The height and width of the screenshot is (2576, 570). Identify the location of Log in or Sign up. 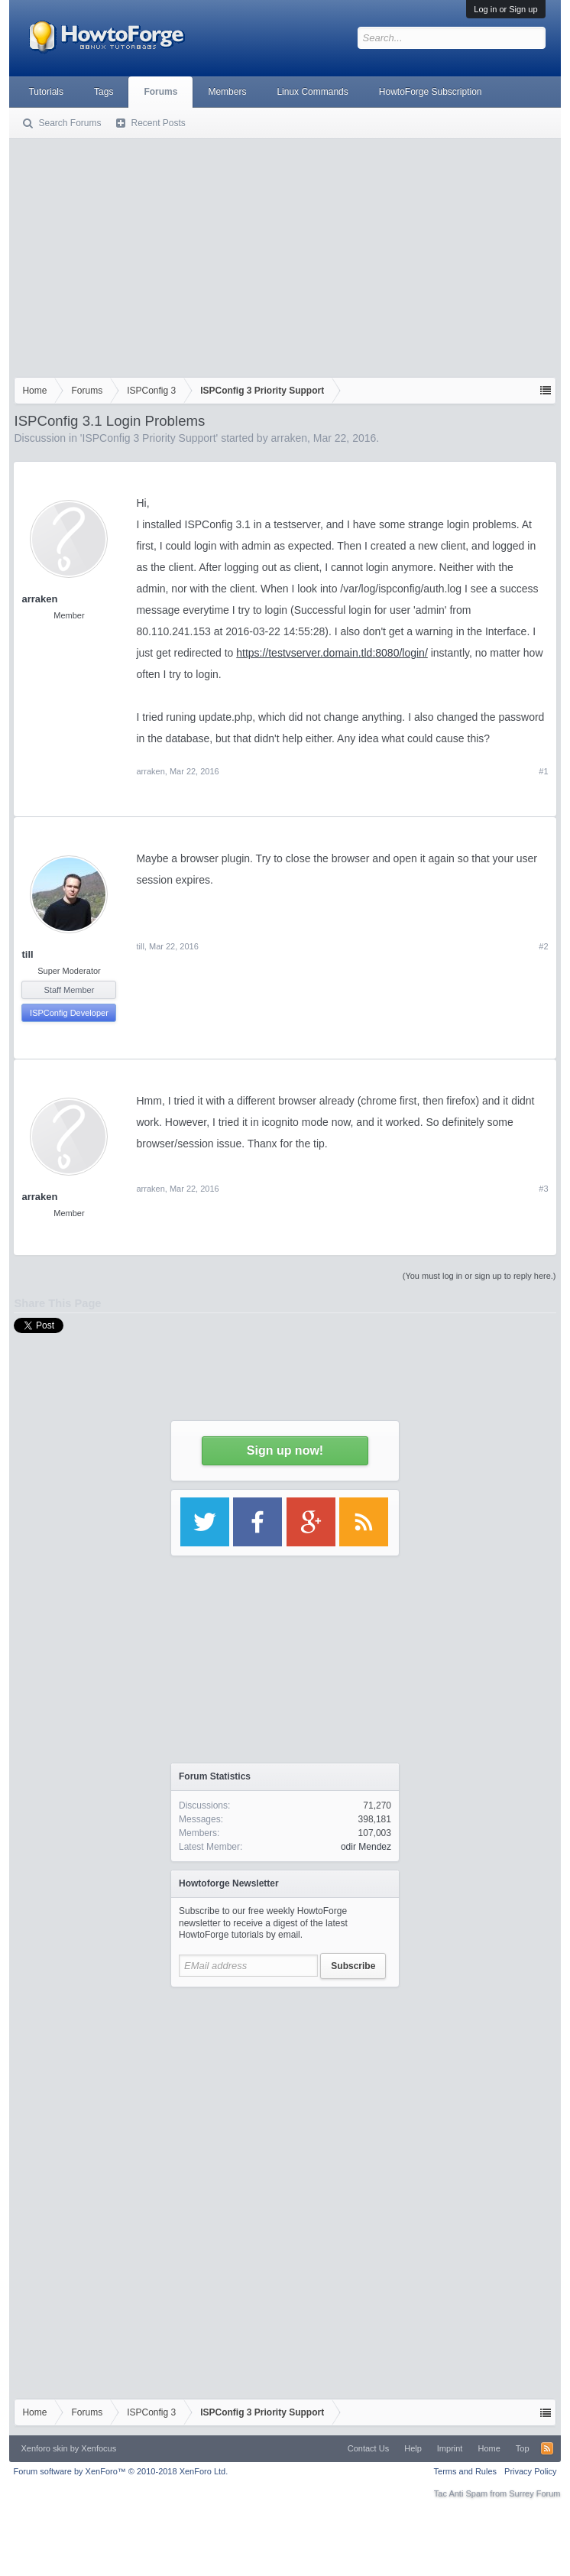
(505, 9).